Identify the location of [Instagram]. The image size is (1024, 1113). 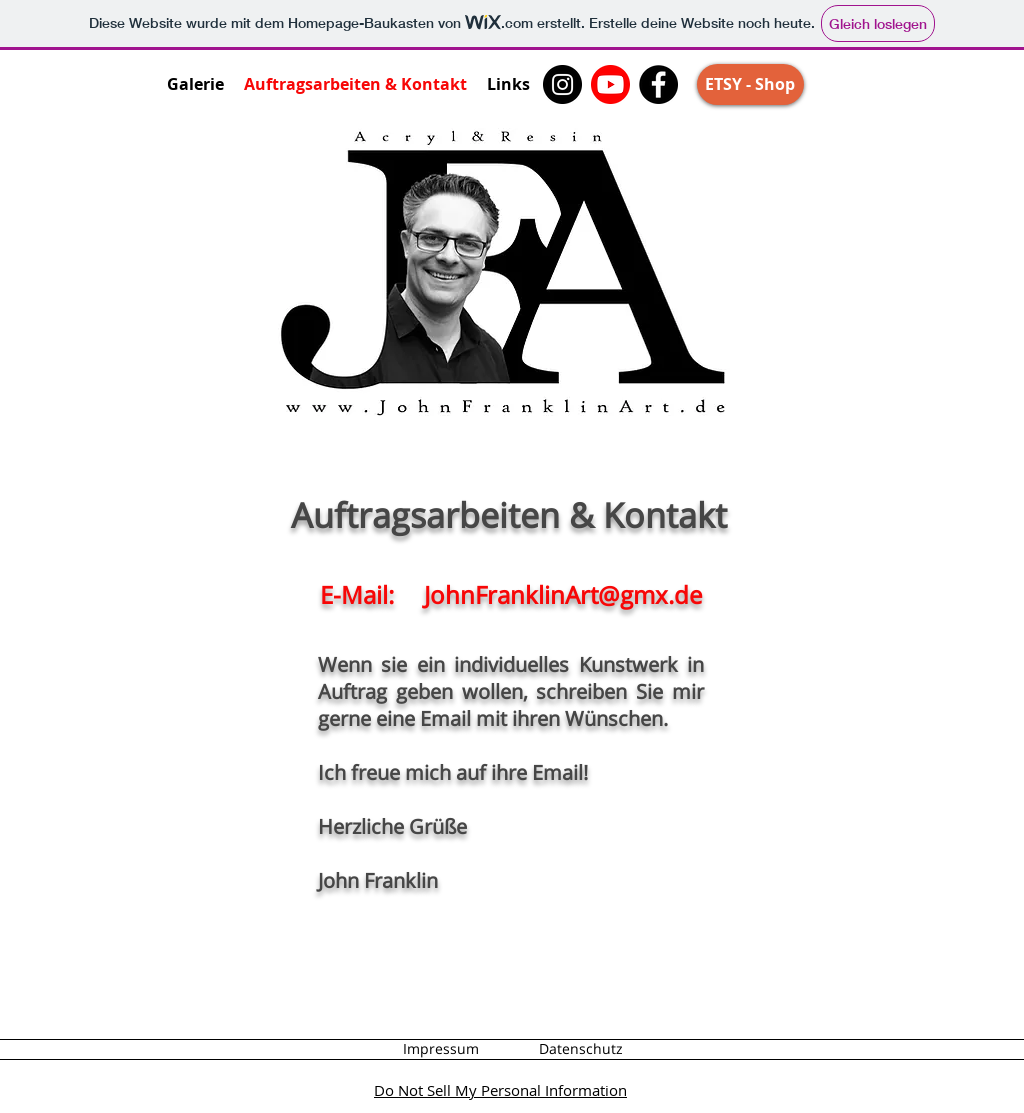
(562, 84).